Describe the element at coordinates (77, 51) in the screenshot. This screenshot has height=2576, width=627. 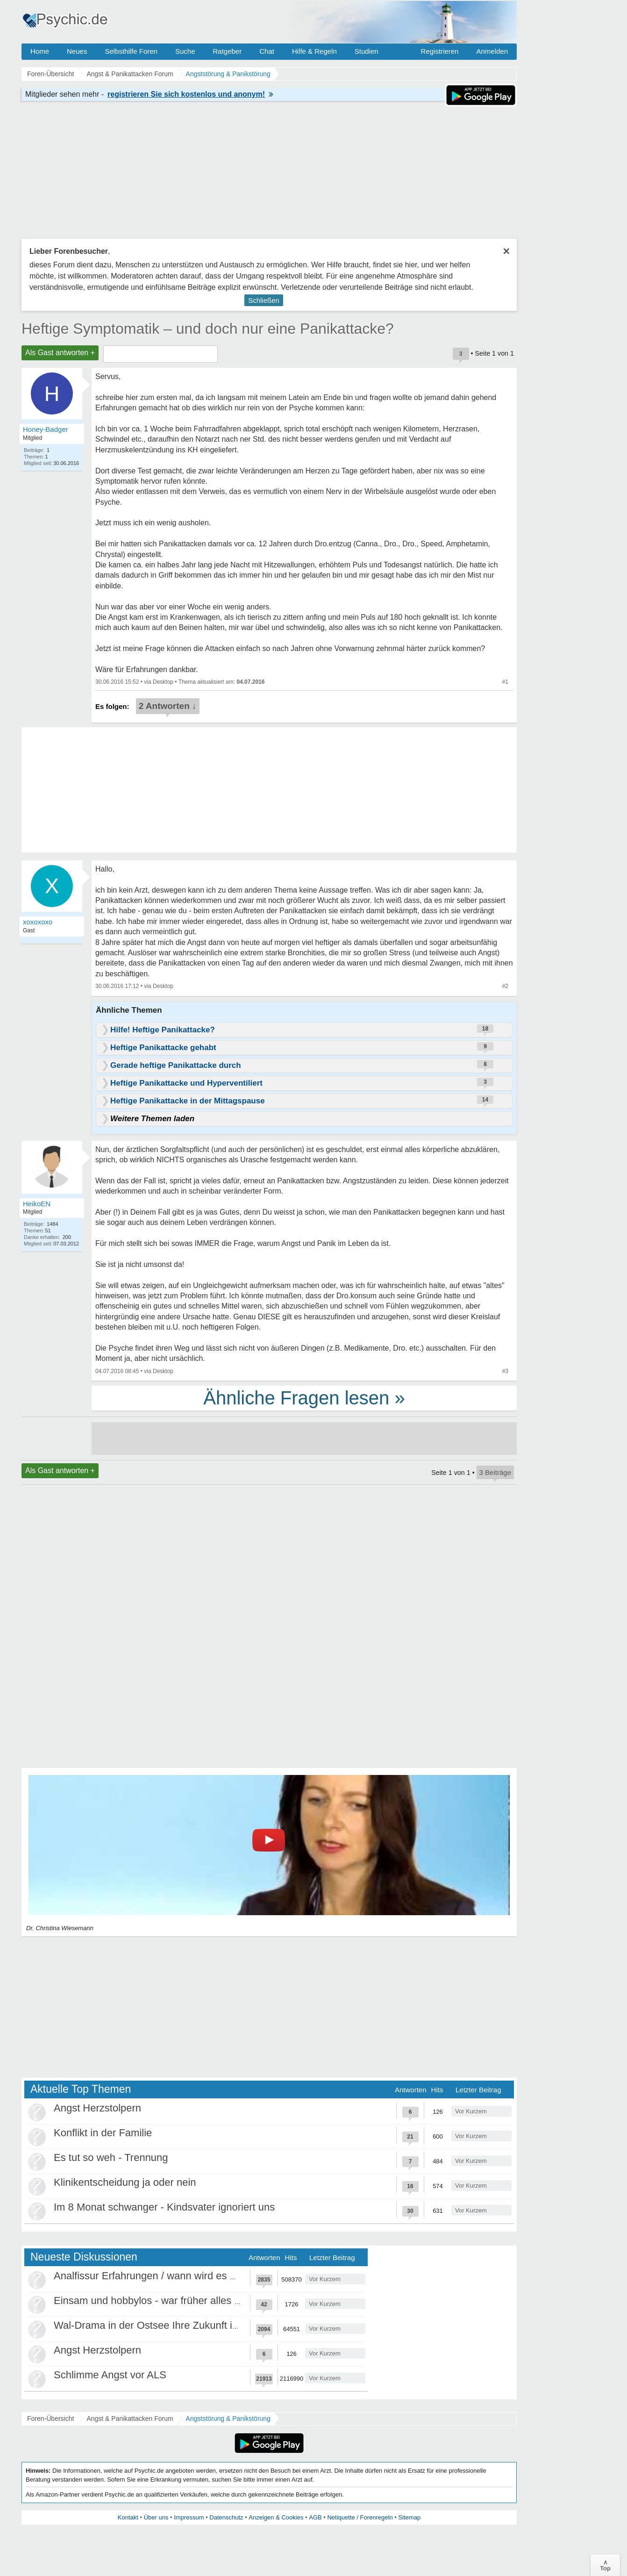
I see `Neues` at that location.